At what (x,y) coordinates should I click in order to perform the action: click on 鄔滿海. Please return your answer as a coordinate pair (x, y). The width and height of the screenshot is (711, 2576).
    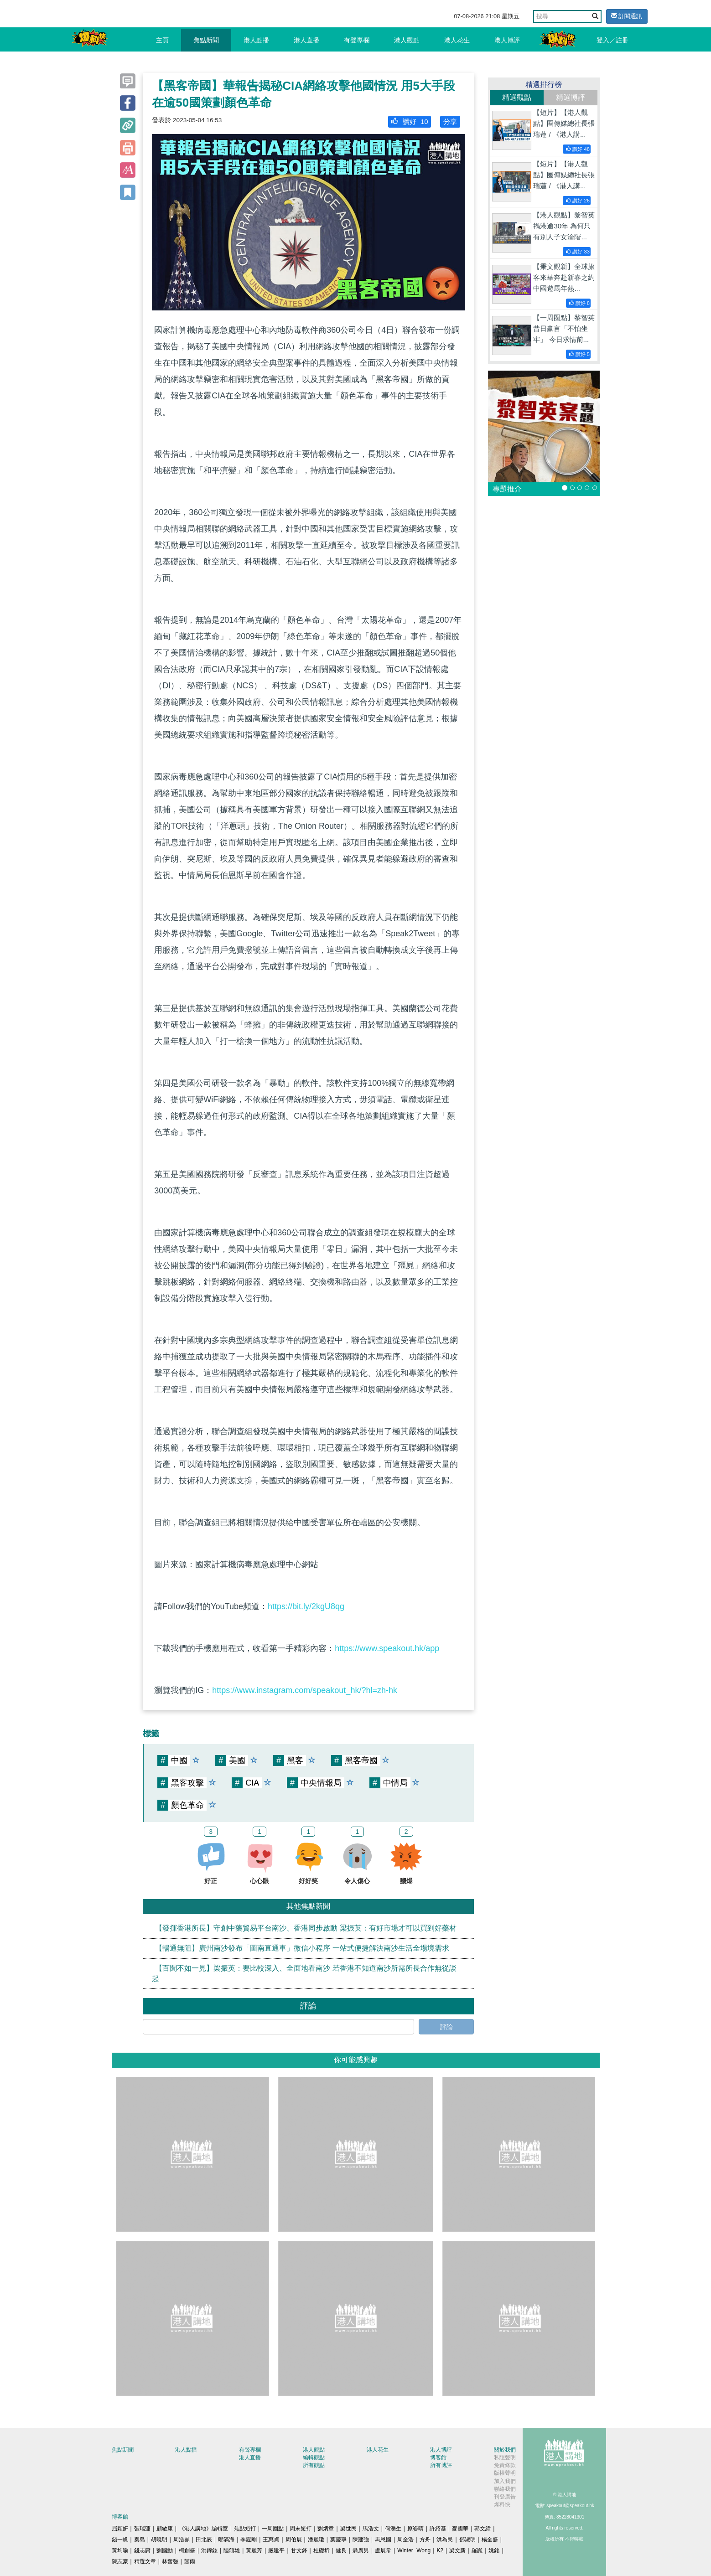
    Looking at the image, I should click on (226, 2539).